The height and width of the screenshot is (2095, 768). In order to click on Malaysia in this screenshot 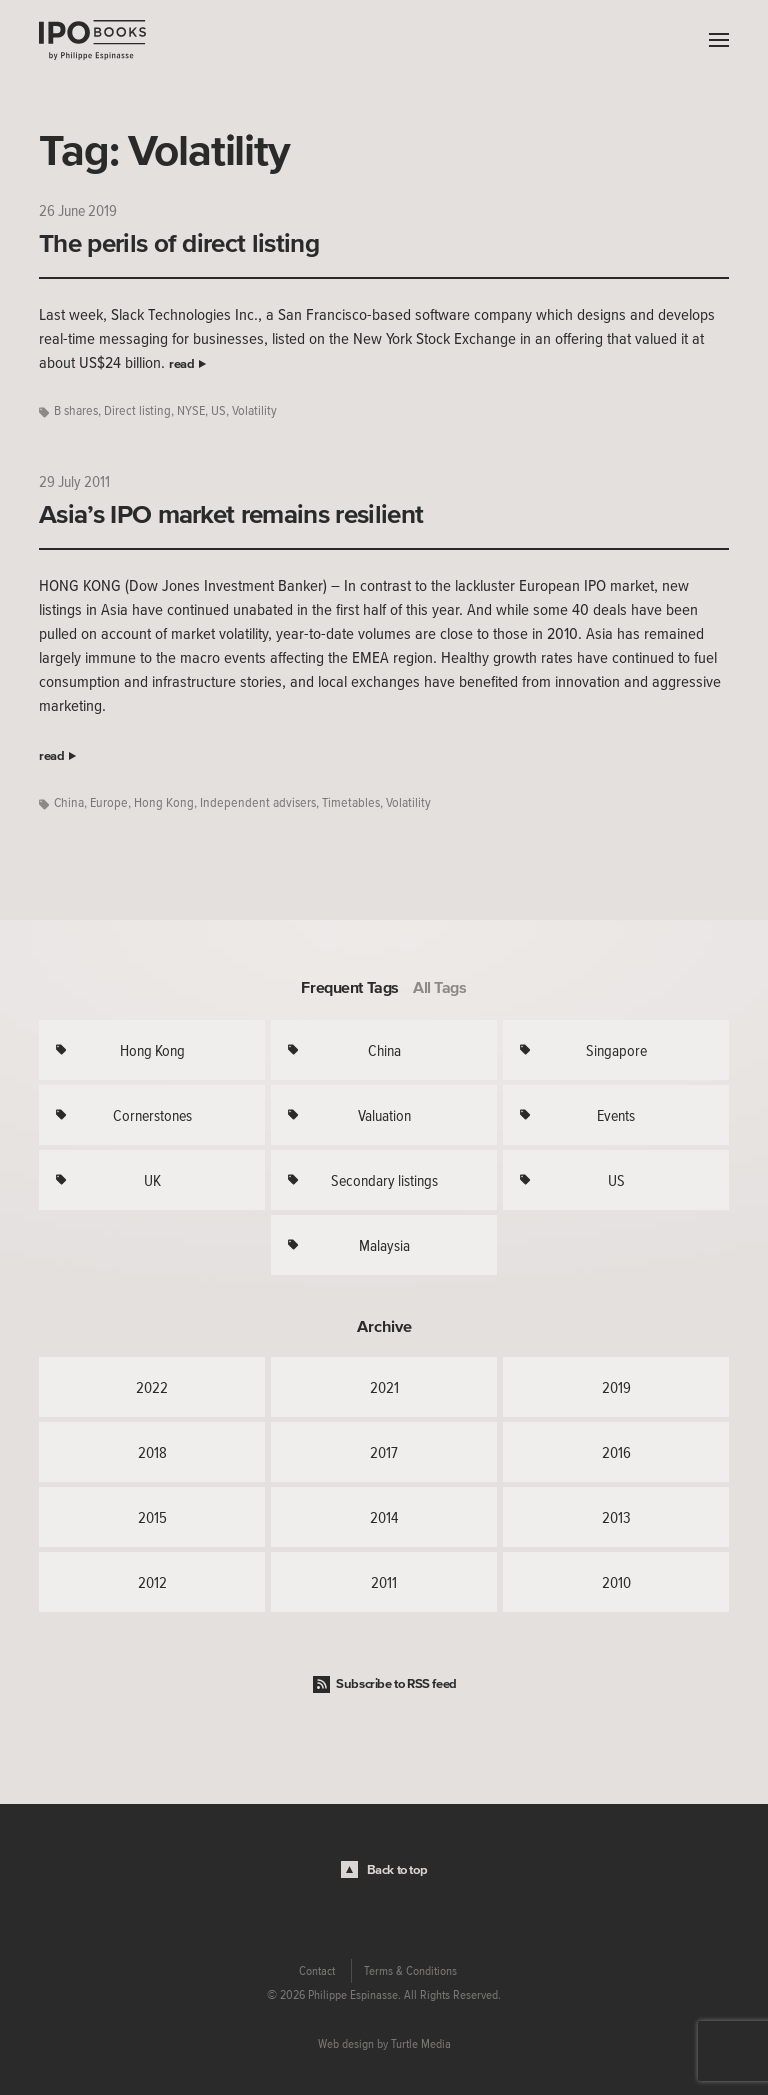, I will do `click(384, 1245)`.